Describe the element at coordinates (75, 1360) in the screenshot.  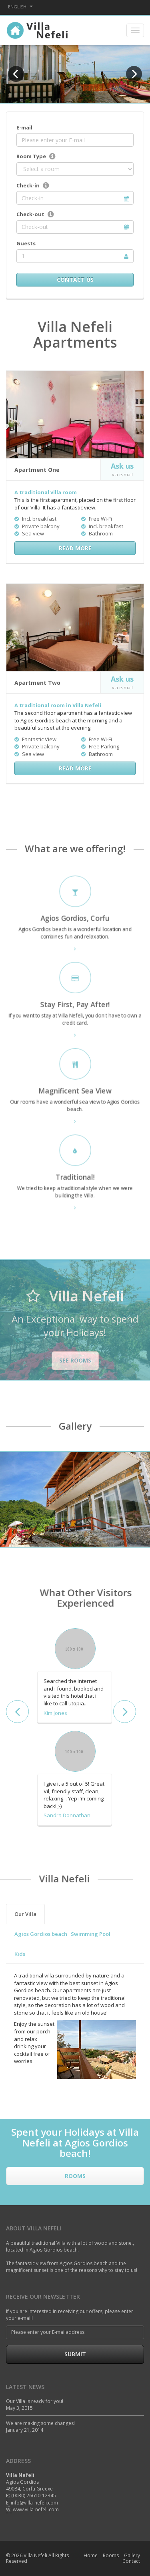
I see `See rooms` at that location.